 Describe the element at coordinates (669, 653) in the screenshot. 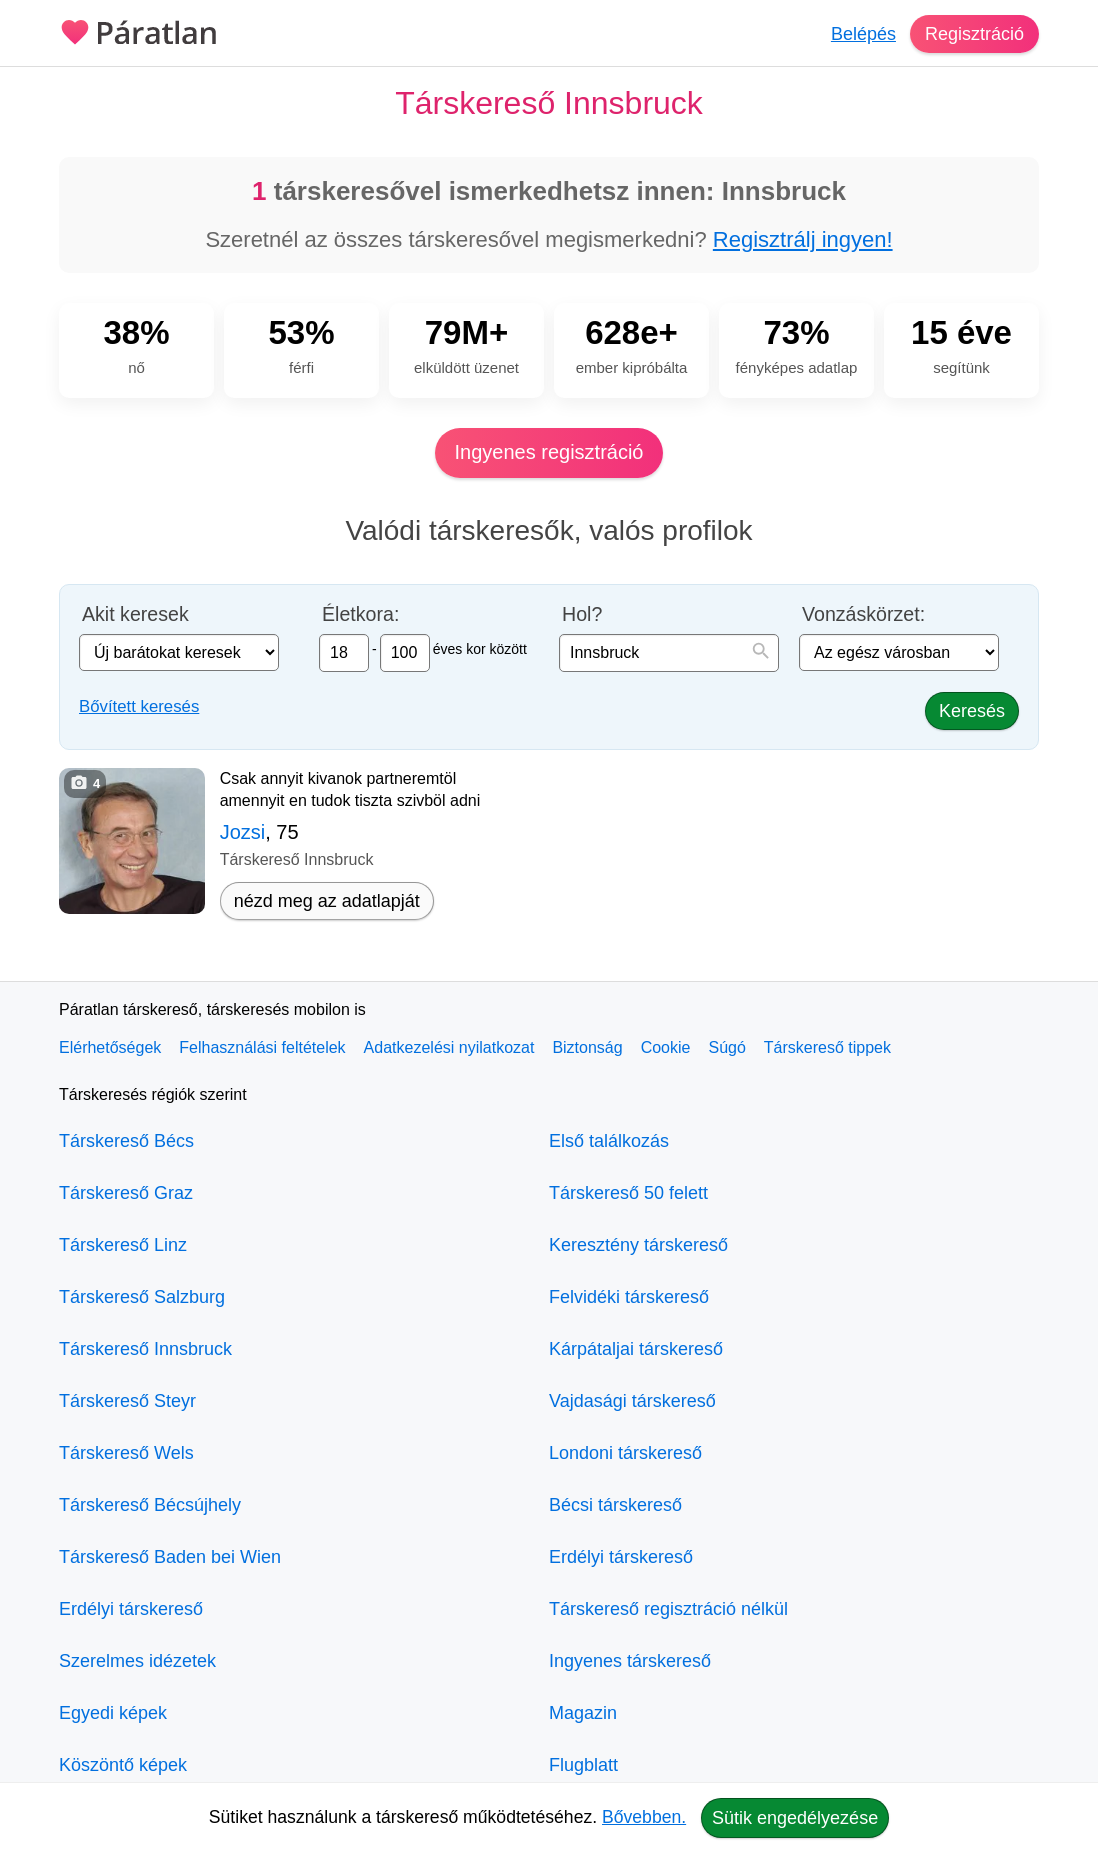

I see `[combobox]` at that location.